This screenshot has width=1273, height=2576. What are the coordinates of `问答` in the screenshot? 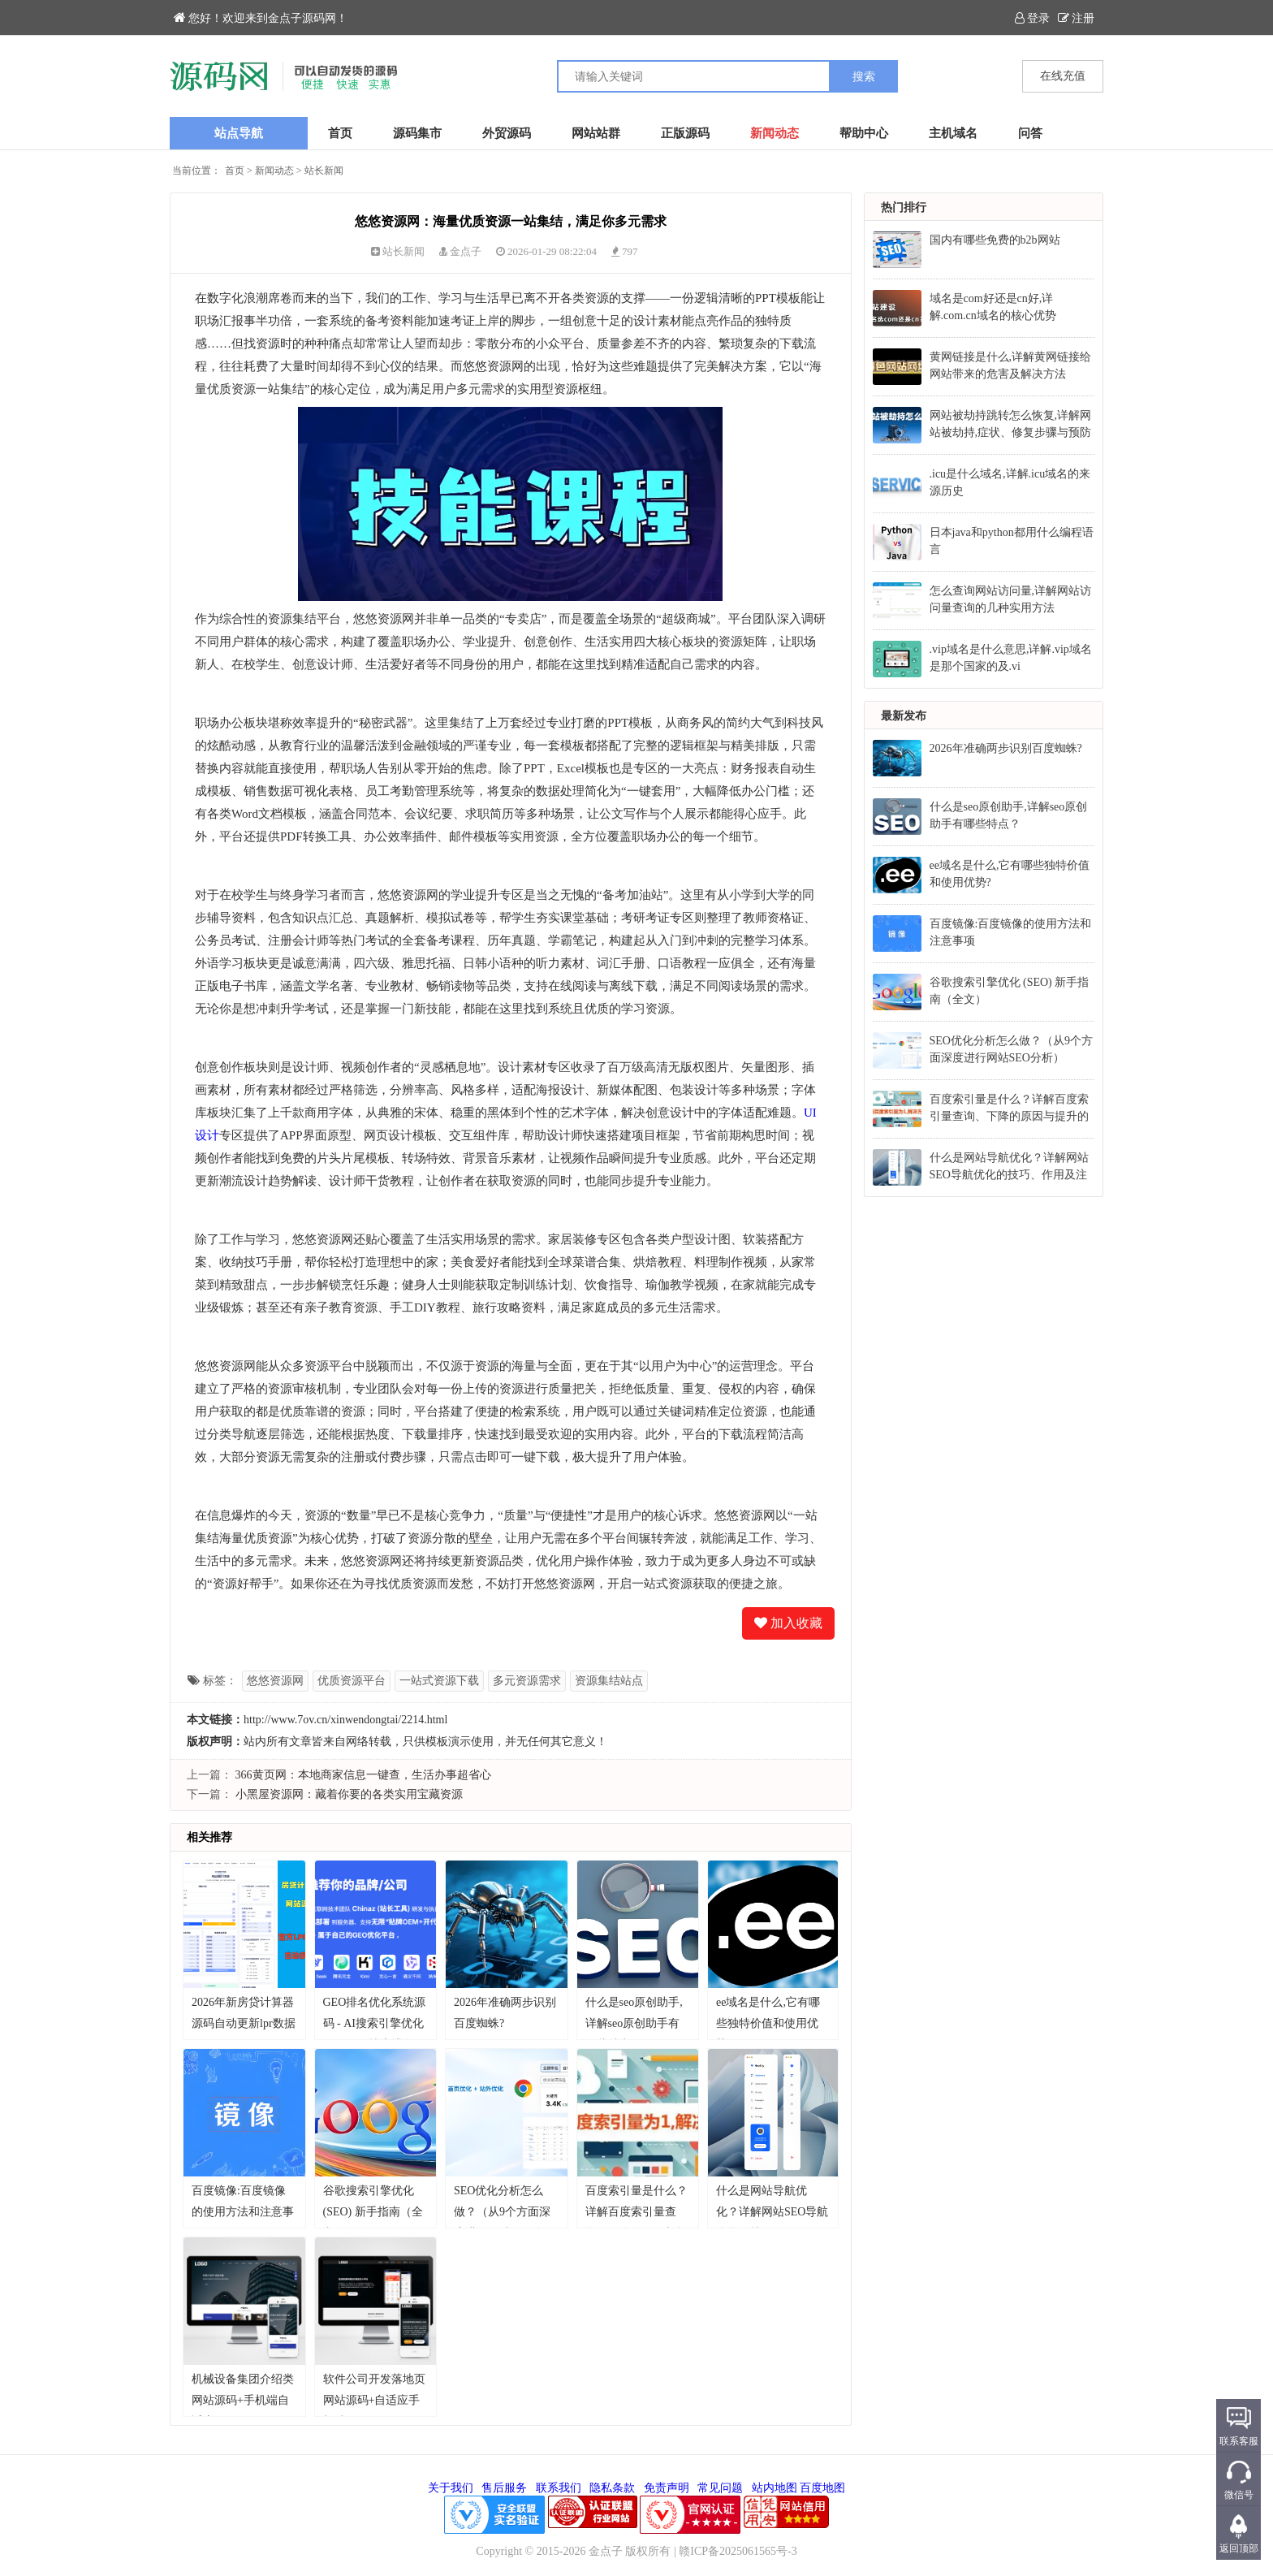 It's located at (1030, 133).